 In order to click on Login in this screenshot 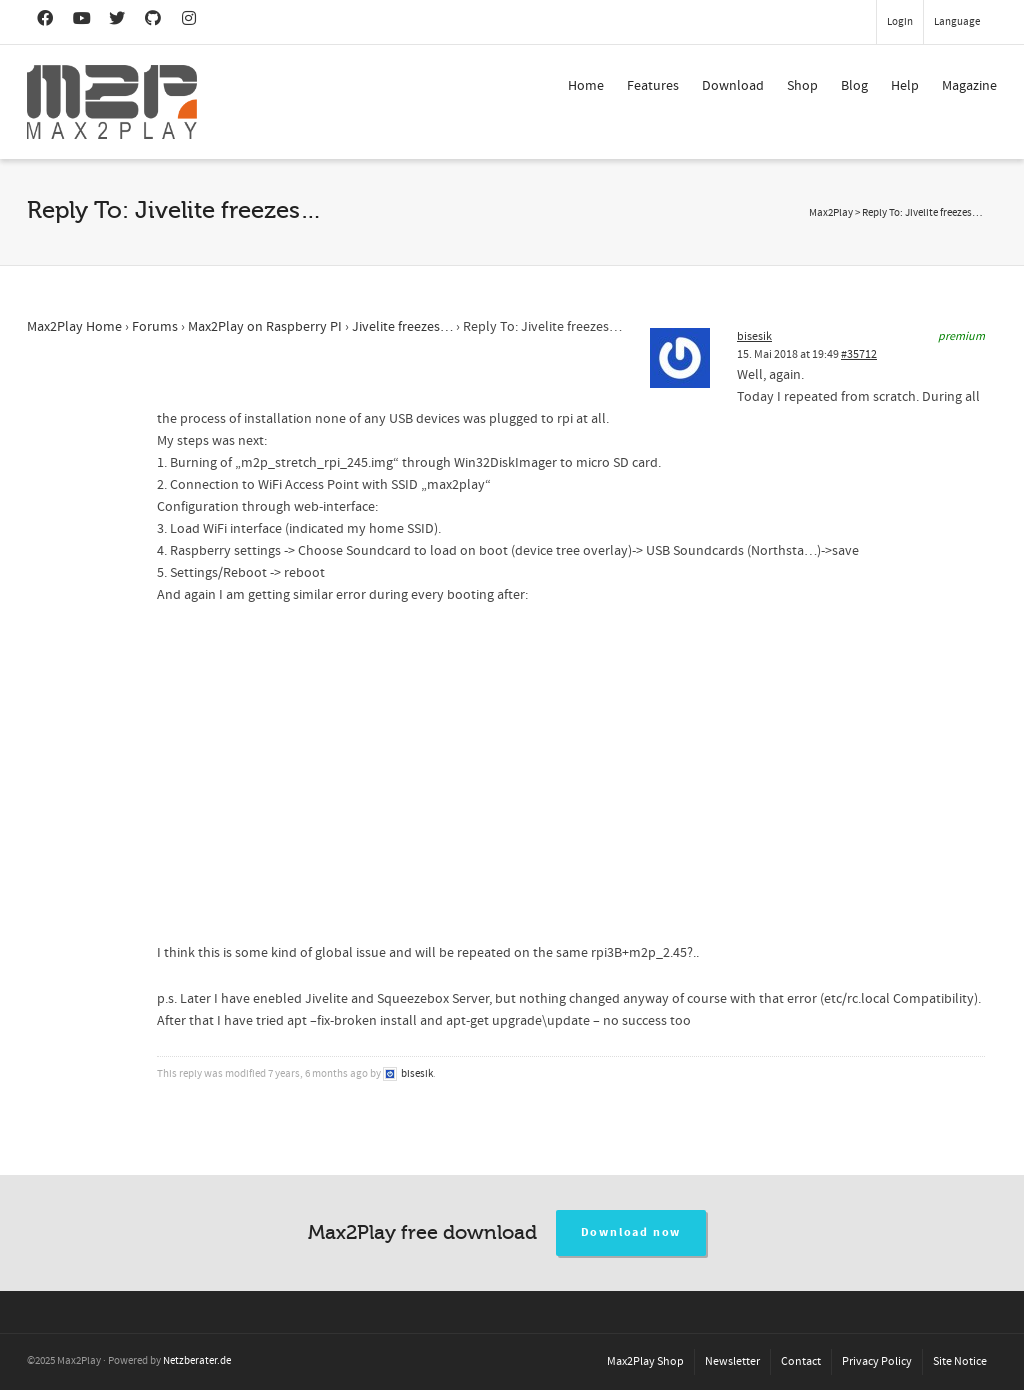, I will do `click(900, 22)`.